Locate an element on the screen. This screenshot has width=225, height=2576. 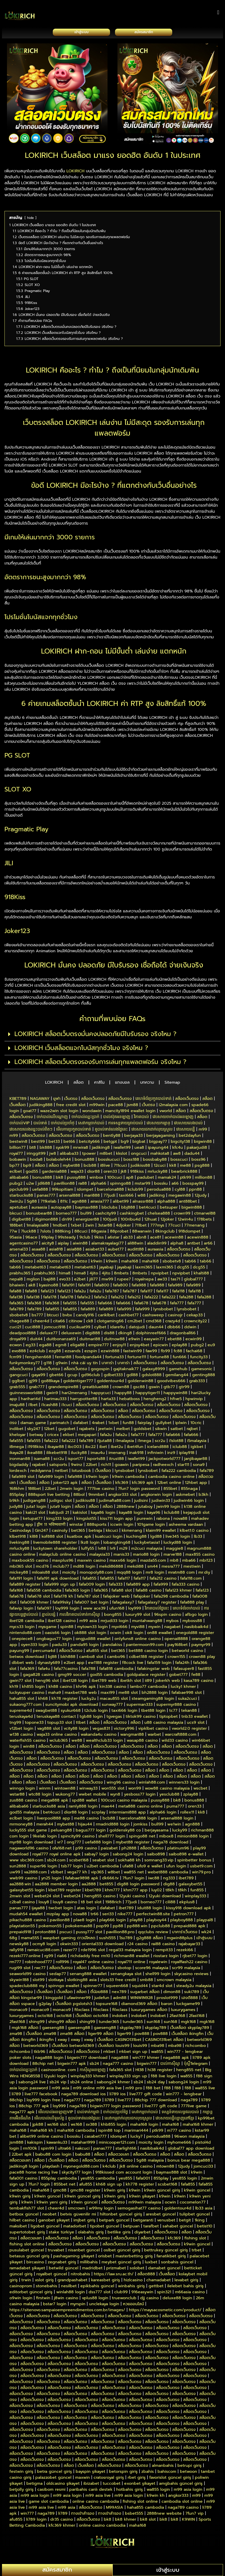
ng333 is located at coordinates (169, 1881).